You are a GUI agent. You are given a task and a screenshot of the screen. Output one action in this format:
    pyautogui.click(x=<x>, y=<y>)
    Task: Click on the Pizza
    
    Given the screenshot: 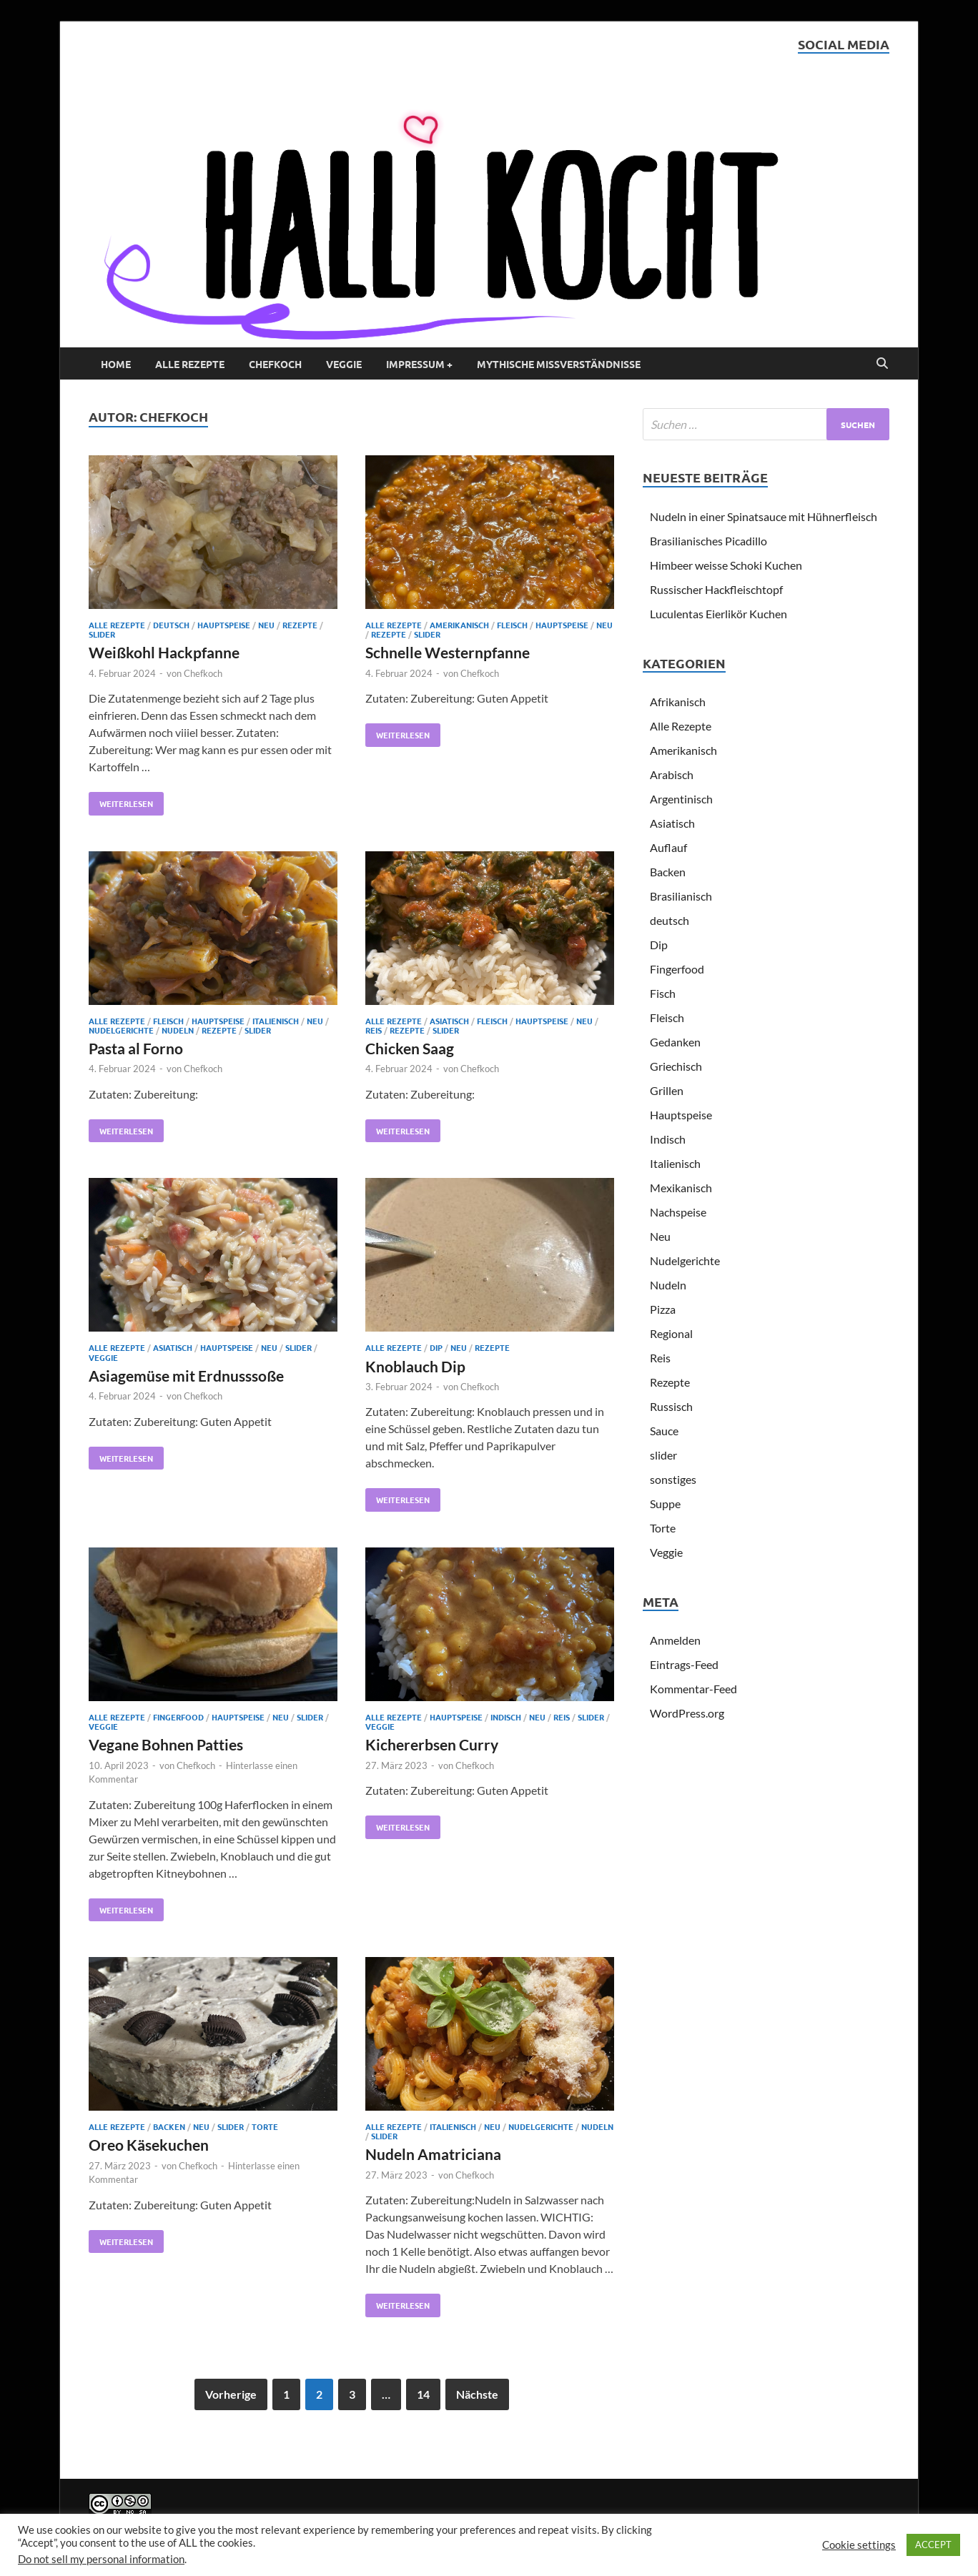 What is the action you would take?
    pyautogui.click(x=663, y=1309)
    